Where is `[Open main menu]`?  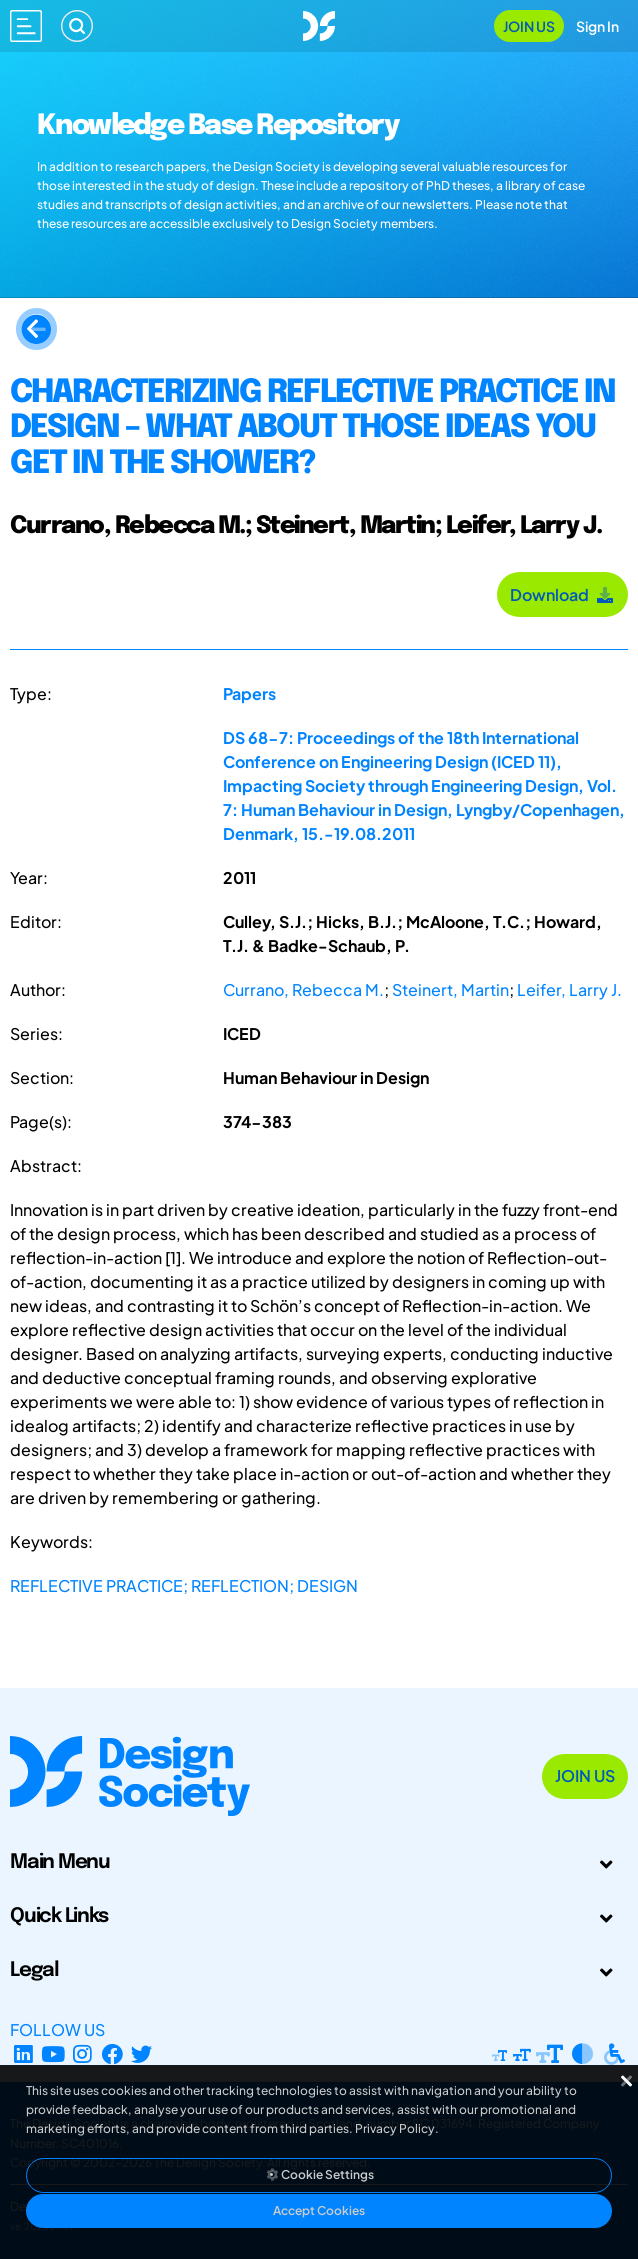 [Open main menu] is located at coordinates (26, 26).